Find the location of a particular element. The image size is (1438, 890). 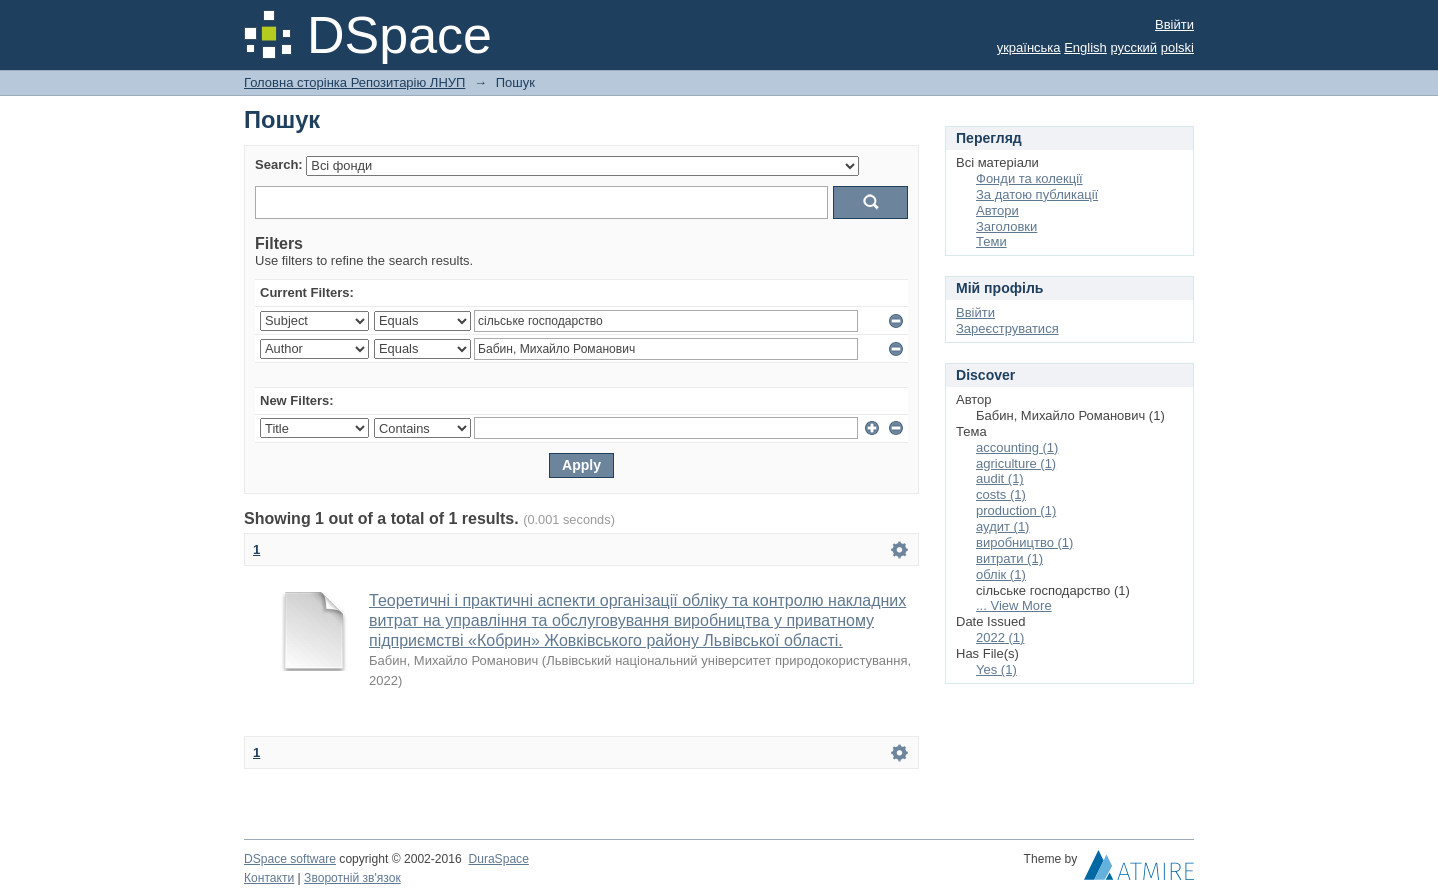

Yes (1) is located at coordinates (996, 669).